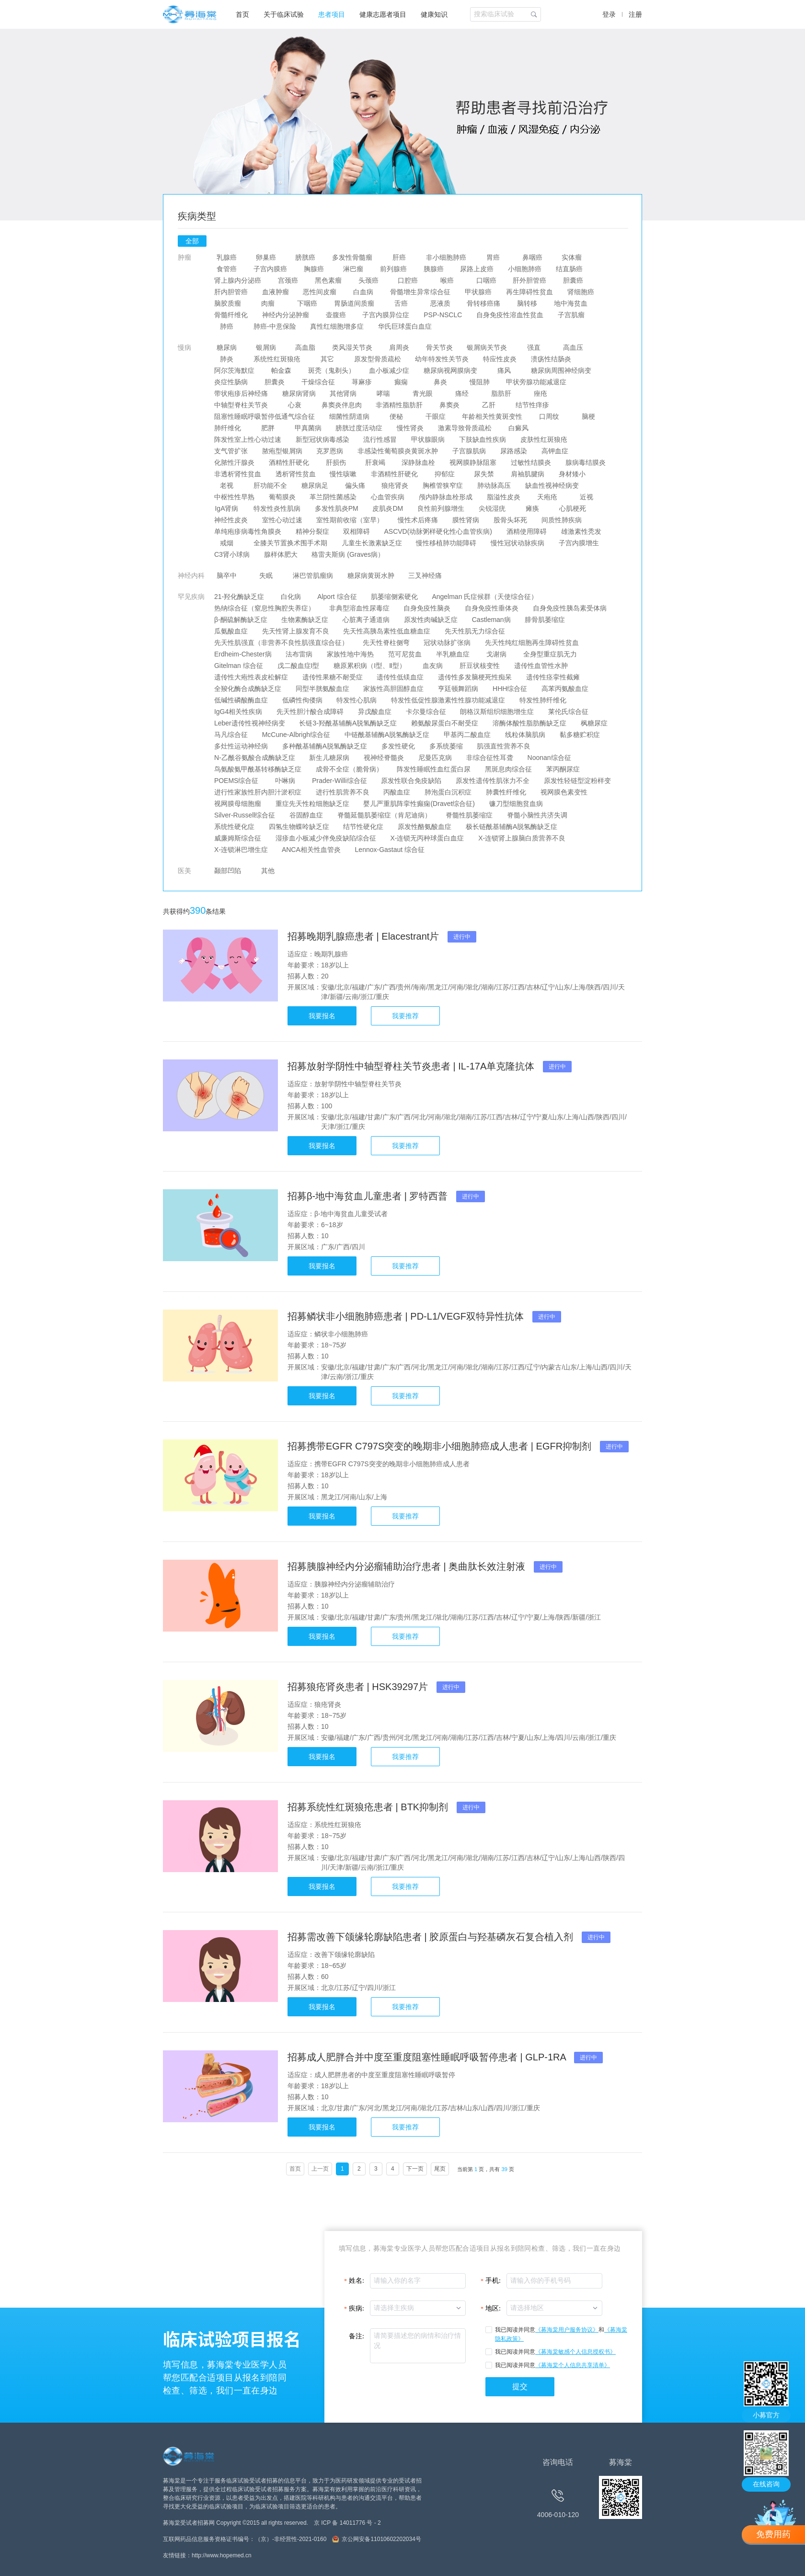 The height and width of the screenshot is (2576, 805). What do you see at coordinates (336, 462) in the screenshot?
I see `肝损伤` at bounding box center [336, 462].